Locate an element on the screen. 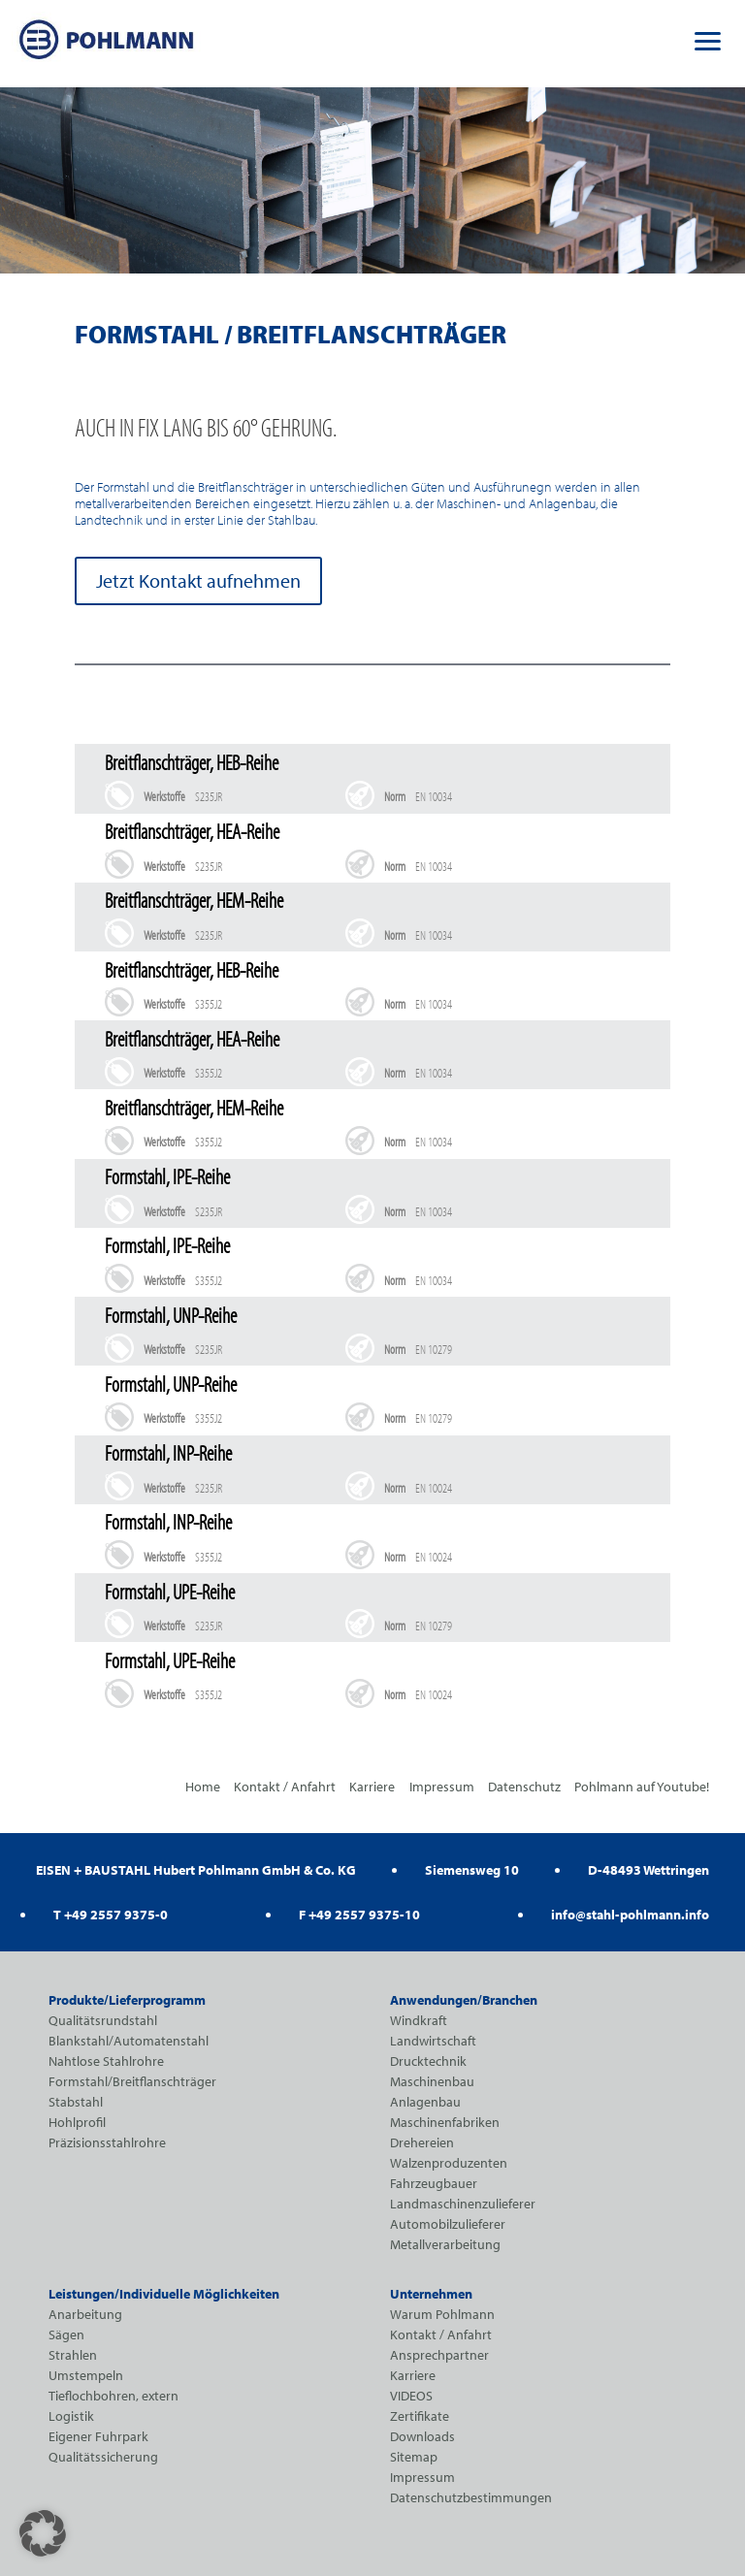 This screenshot has height=2576, width=745. Hohlprofil is located at coordinates (77, 2122).